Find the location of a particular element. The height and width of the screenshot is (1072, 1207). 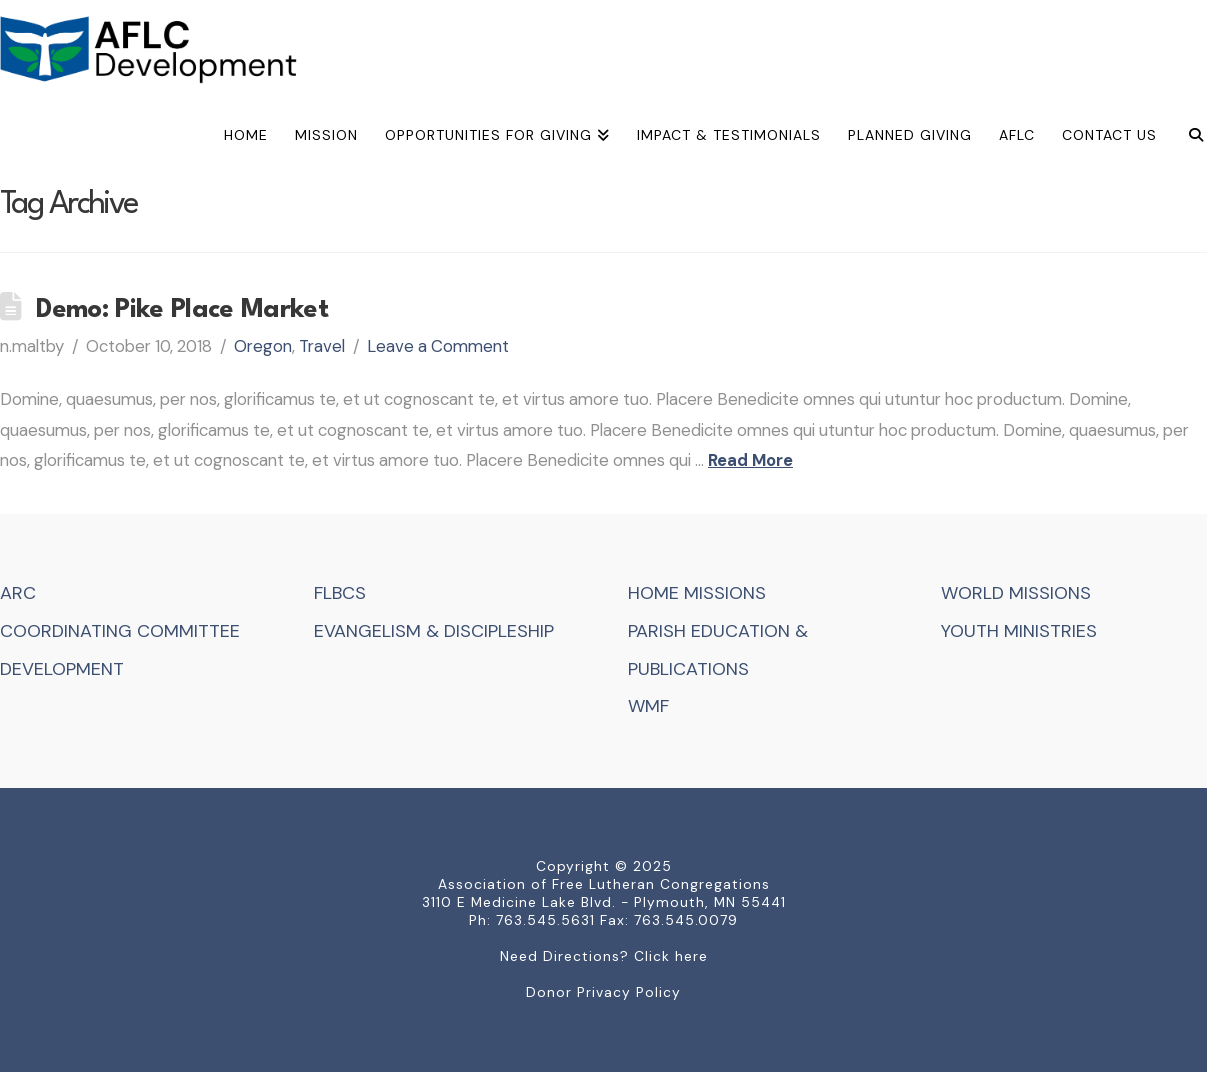

FLBCS is located at coordinates (340, 593).